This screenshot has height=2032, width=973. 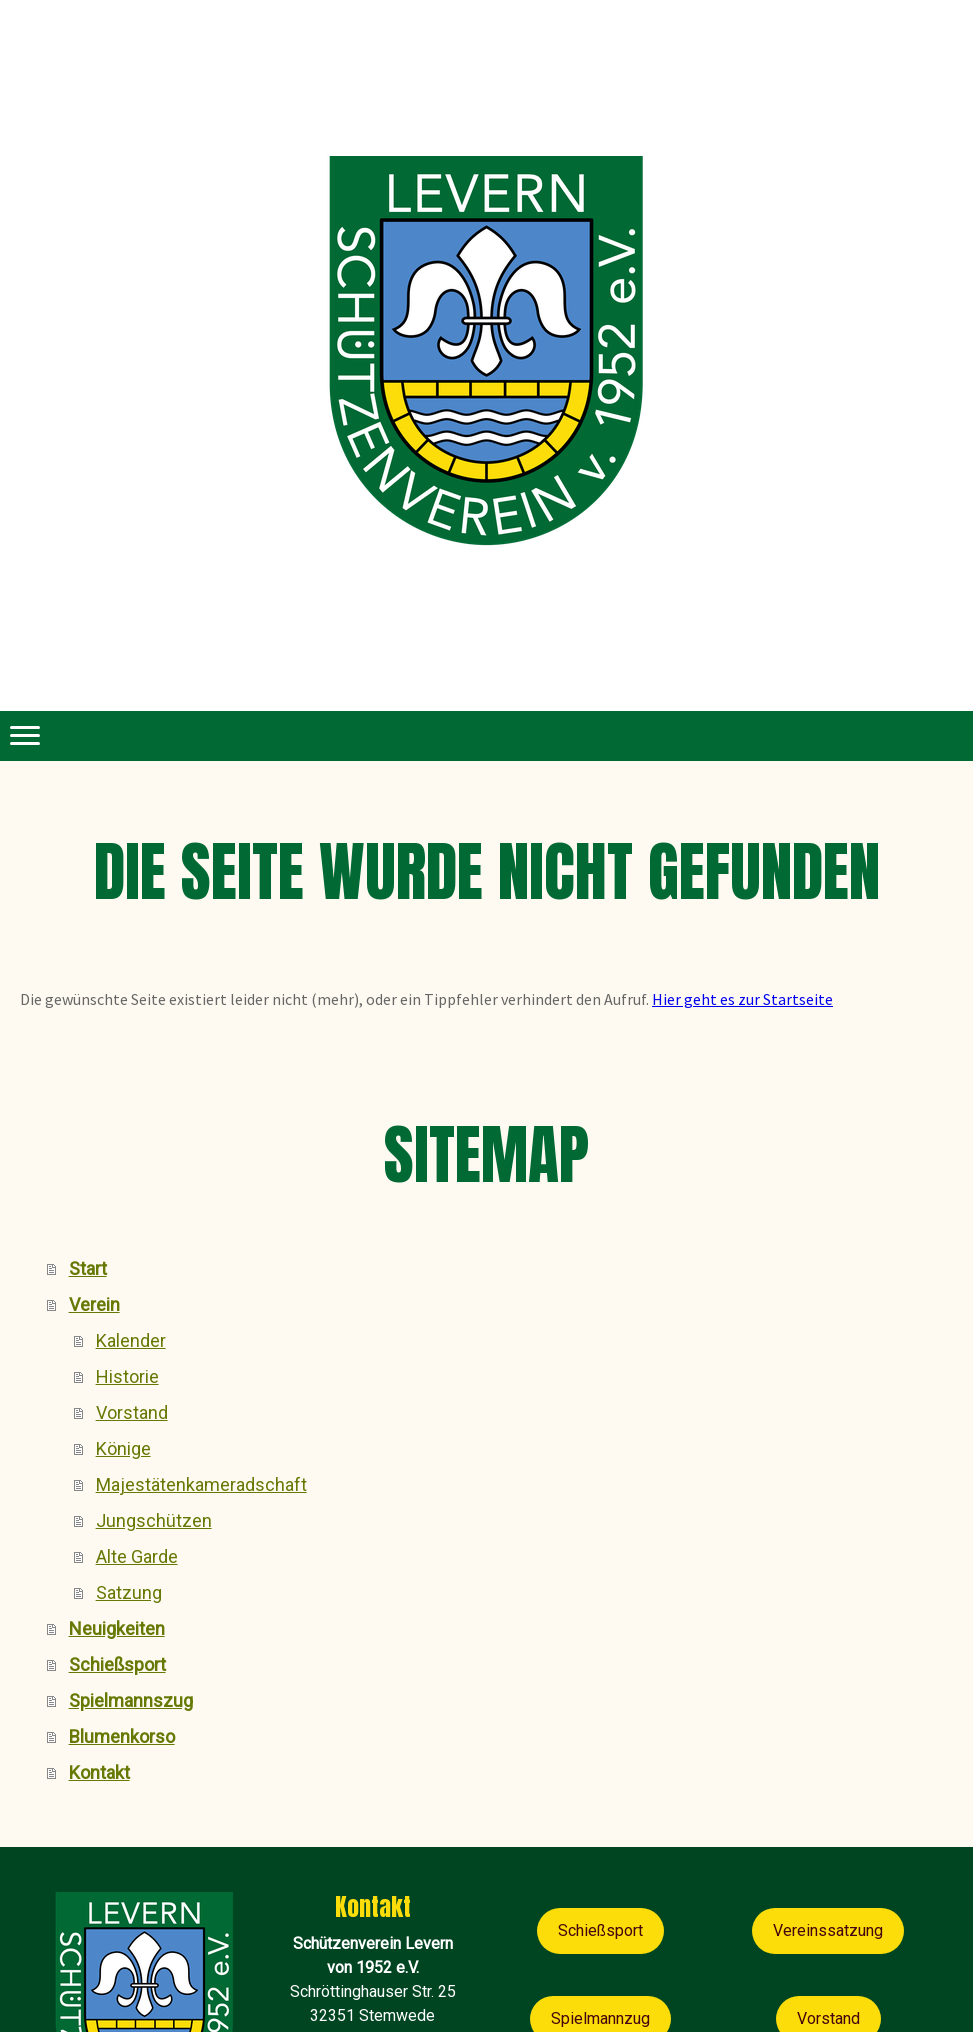 What do you see at coordinates (131, 1340) in the screenshot?
I see `Kalender` at bounding box center [131, 1340].